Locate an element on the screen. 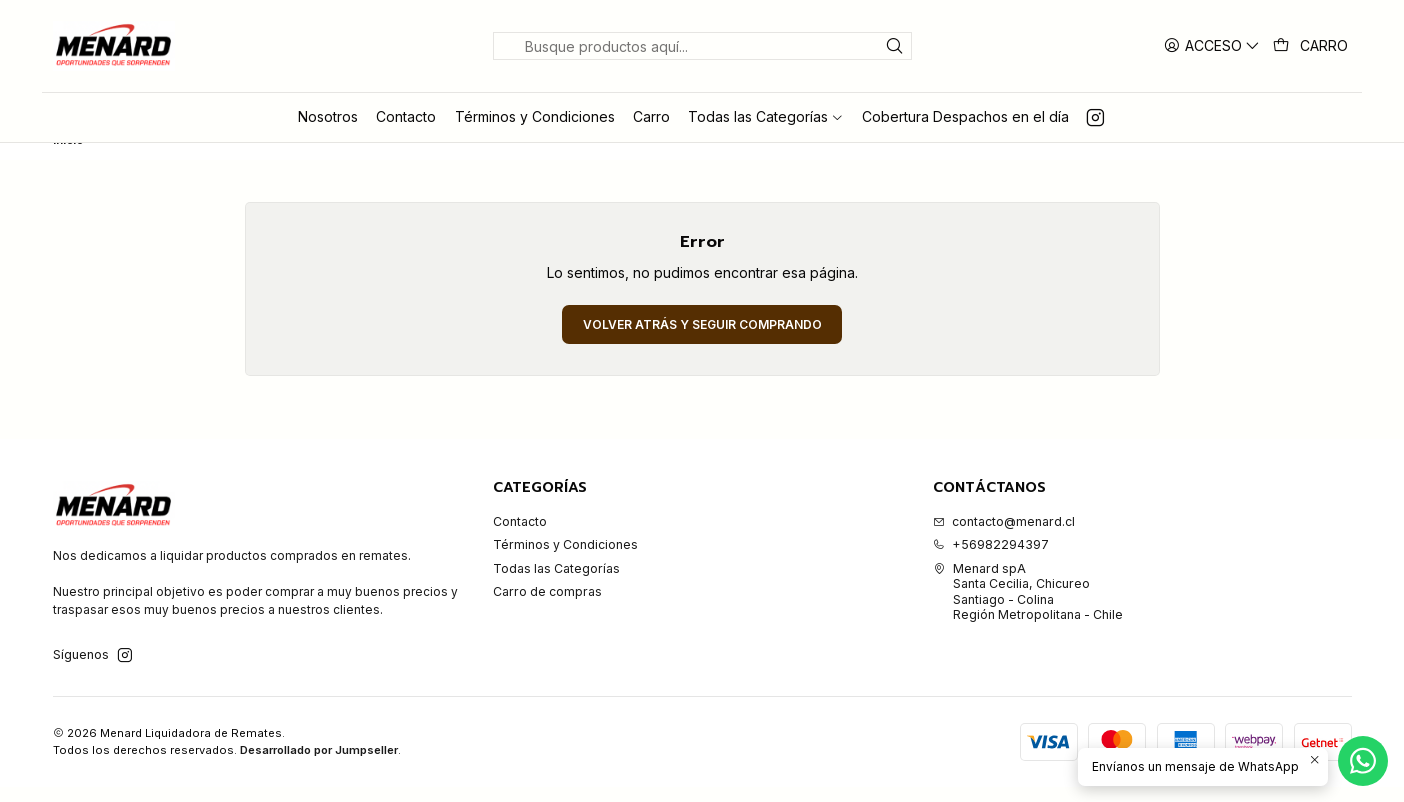 Image resolution: width=1404 pixels, height=802 pixels. +56982294397 [Llámanos] is located at coordinates (991, 559).